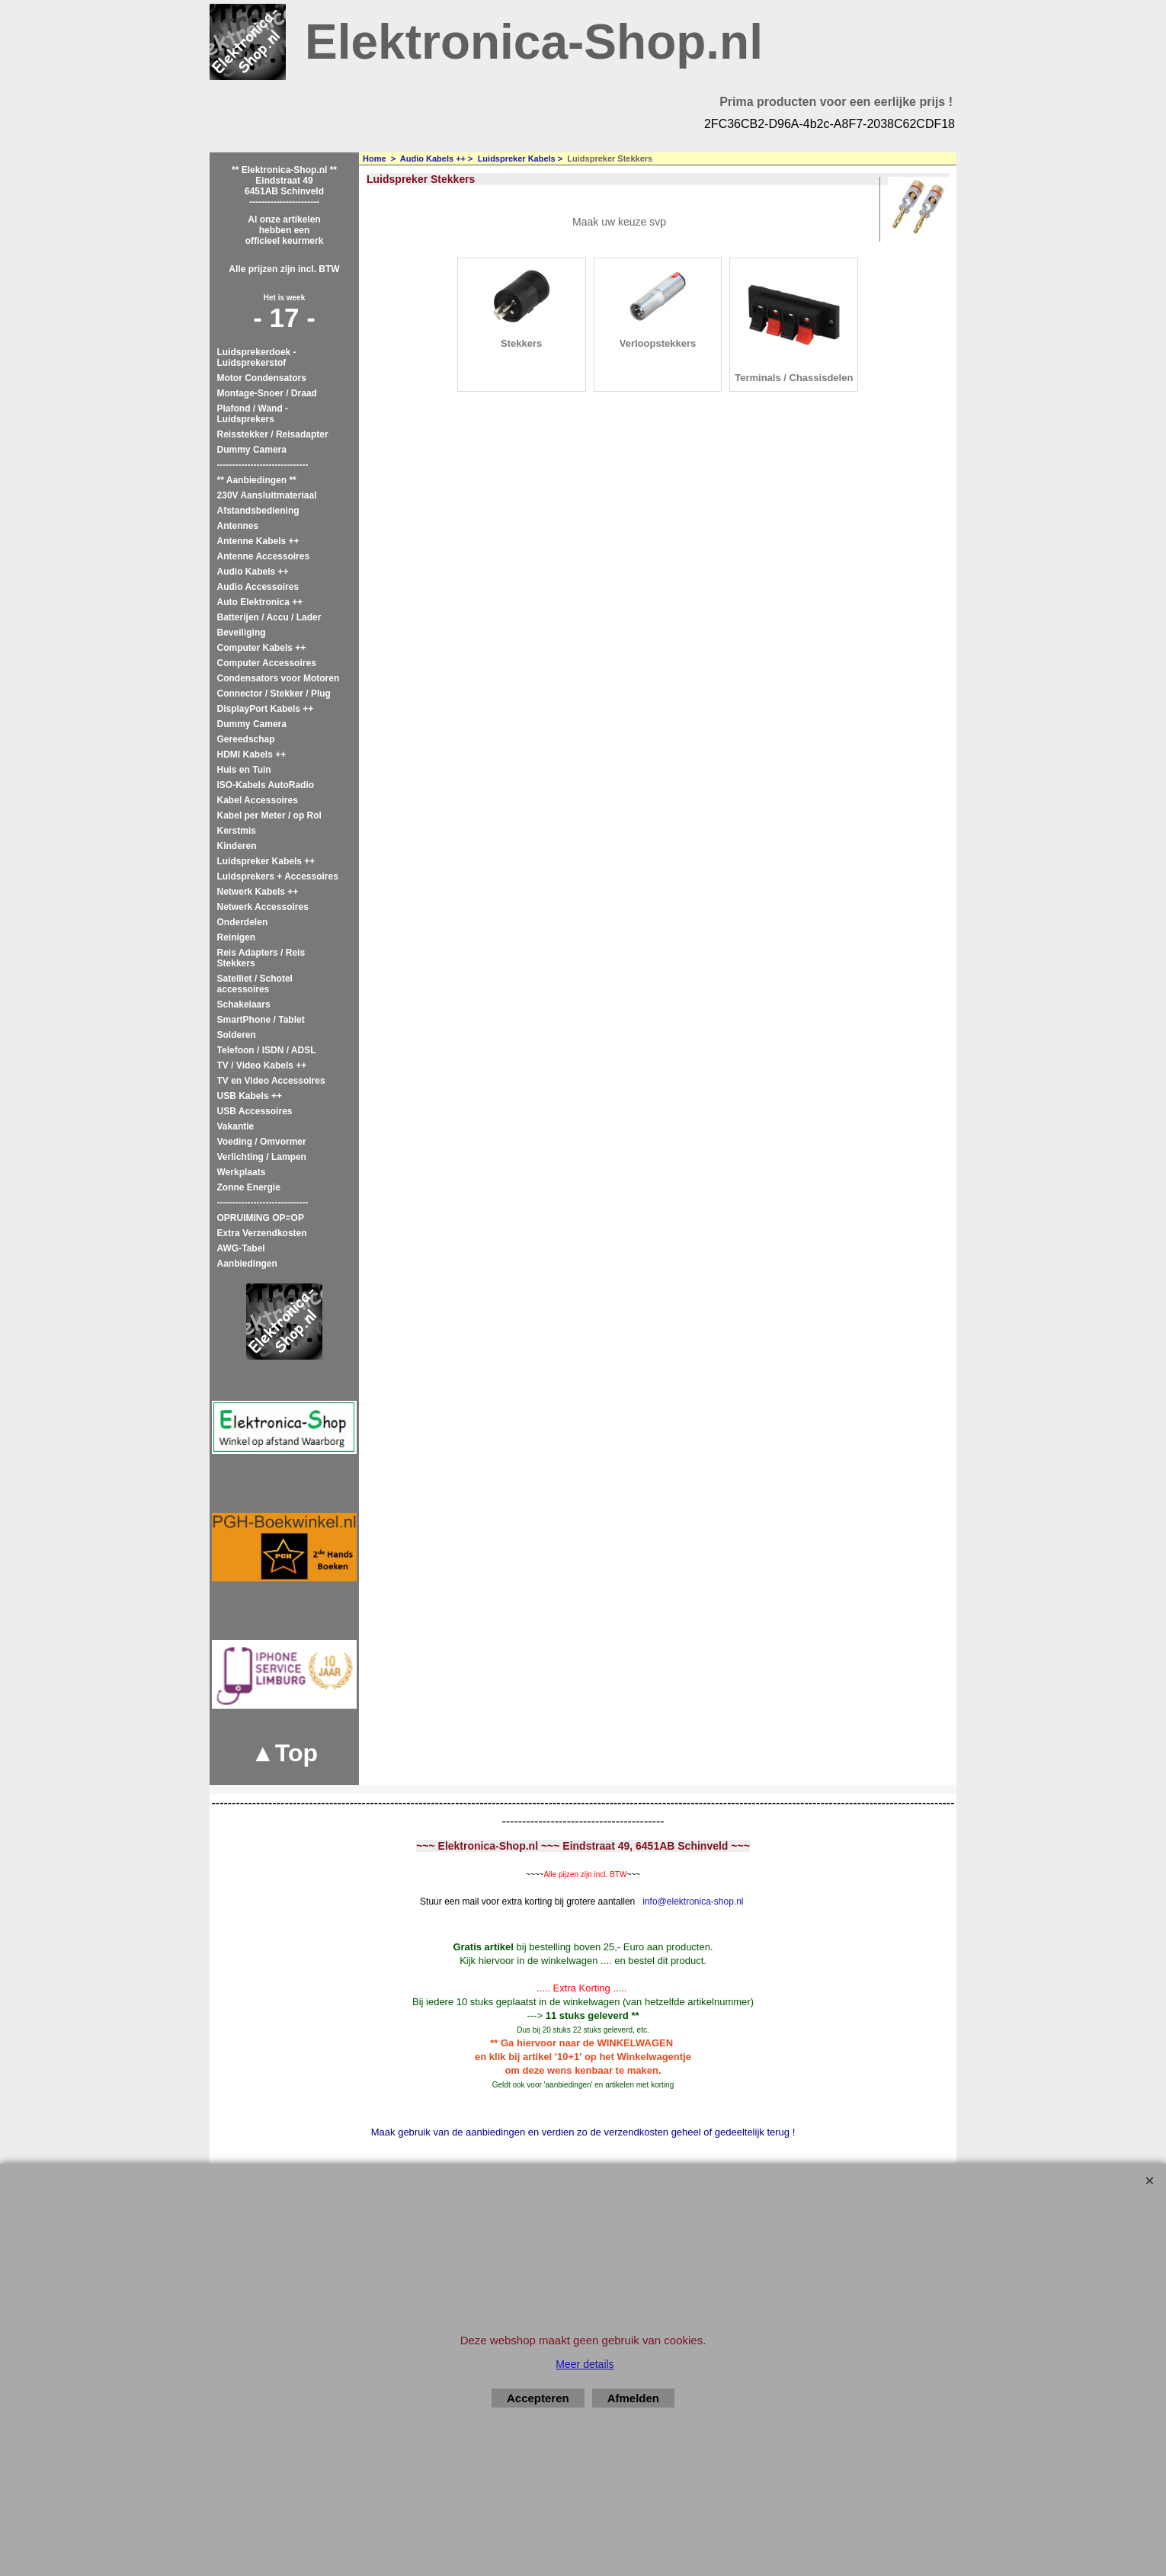 The image size is (1166, 2576). What do you see at coordinates (272, 434) in the screenshot?
I see `Reisstekker / Reisadapter` at bounding box center [272, 434].